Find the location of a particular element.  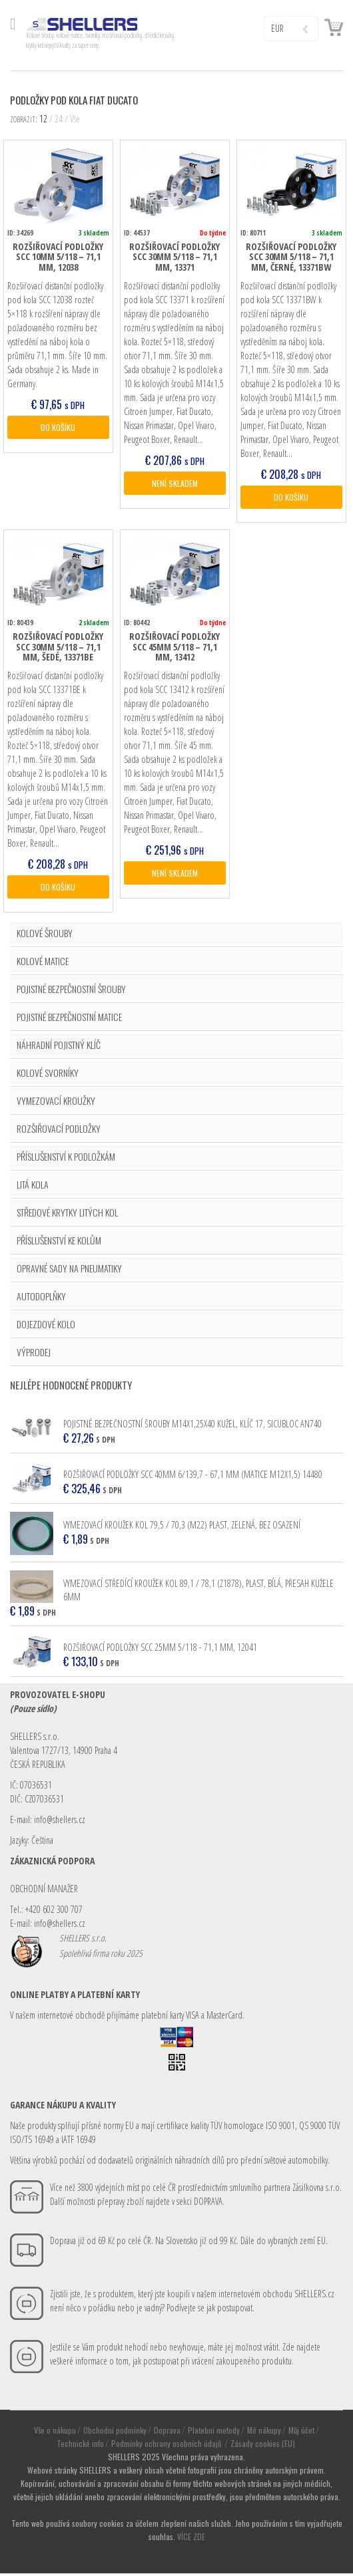

POJISTNÉ BEZPEČNOSTNÍ ŠROUBY is located at coordinates (71, 991).